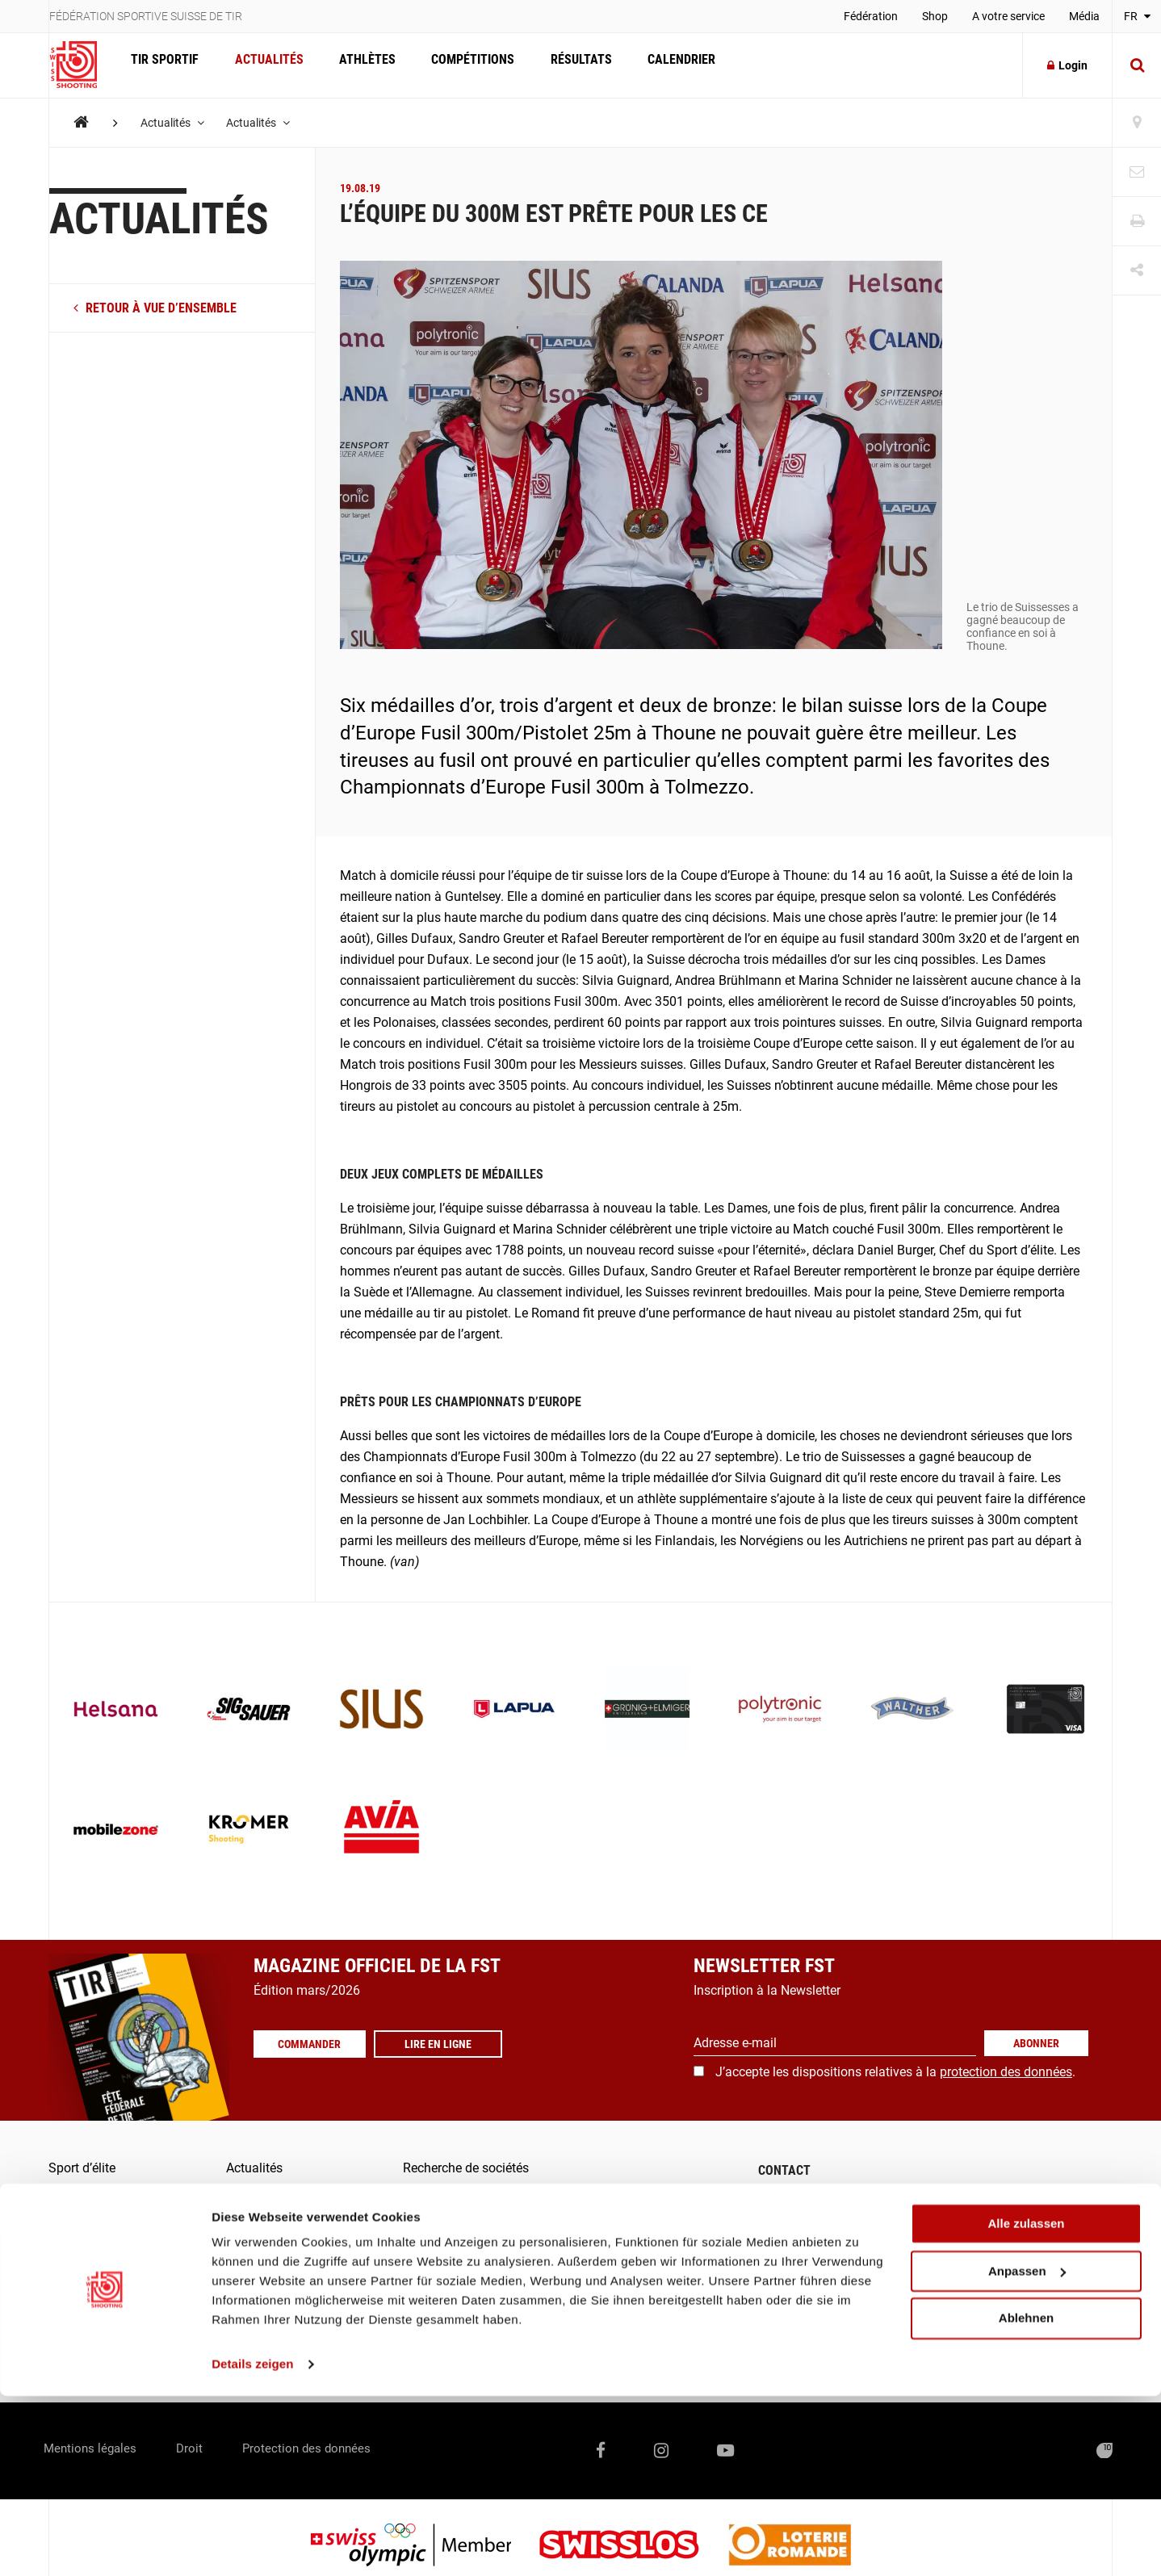  What do you see at coordinates (835, 2280) in the screenshot?
I see `info@swissshooting.ch` at bounding box center [835, 2280].